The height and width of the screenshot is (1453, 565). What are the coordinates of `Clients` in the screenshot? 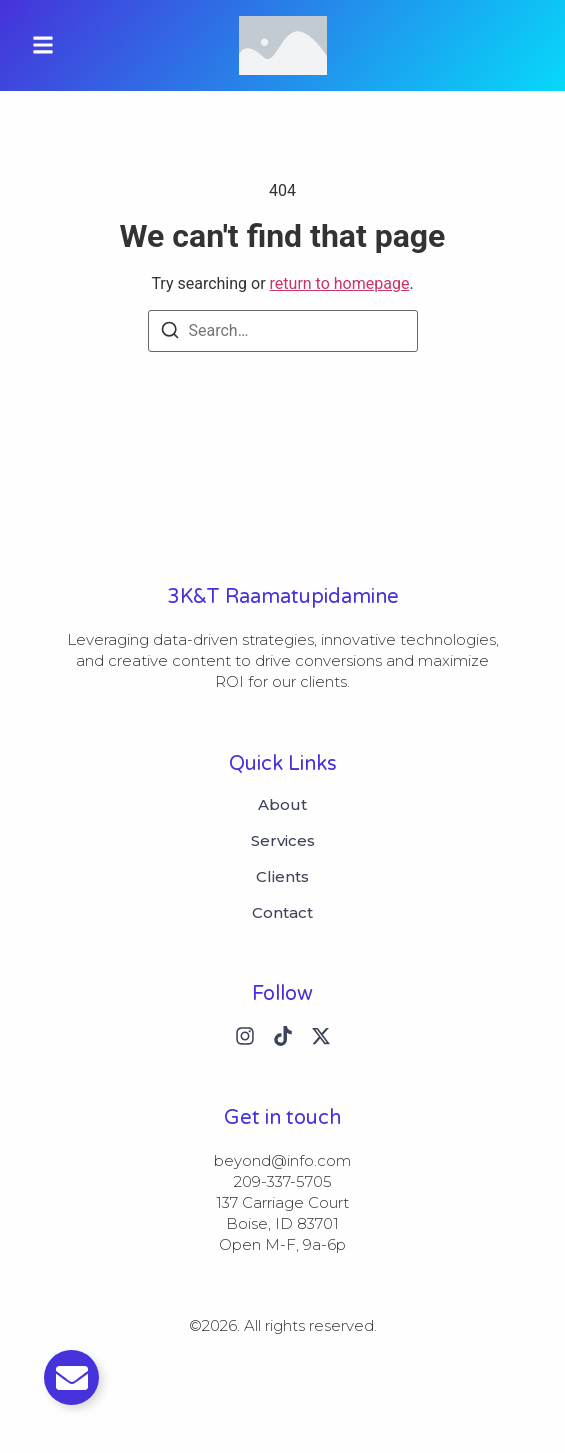 It's located at (282, 877).